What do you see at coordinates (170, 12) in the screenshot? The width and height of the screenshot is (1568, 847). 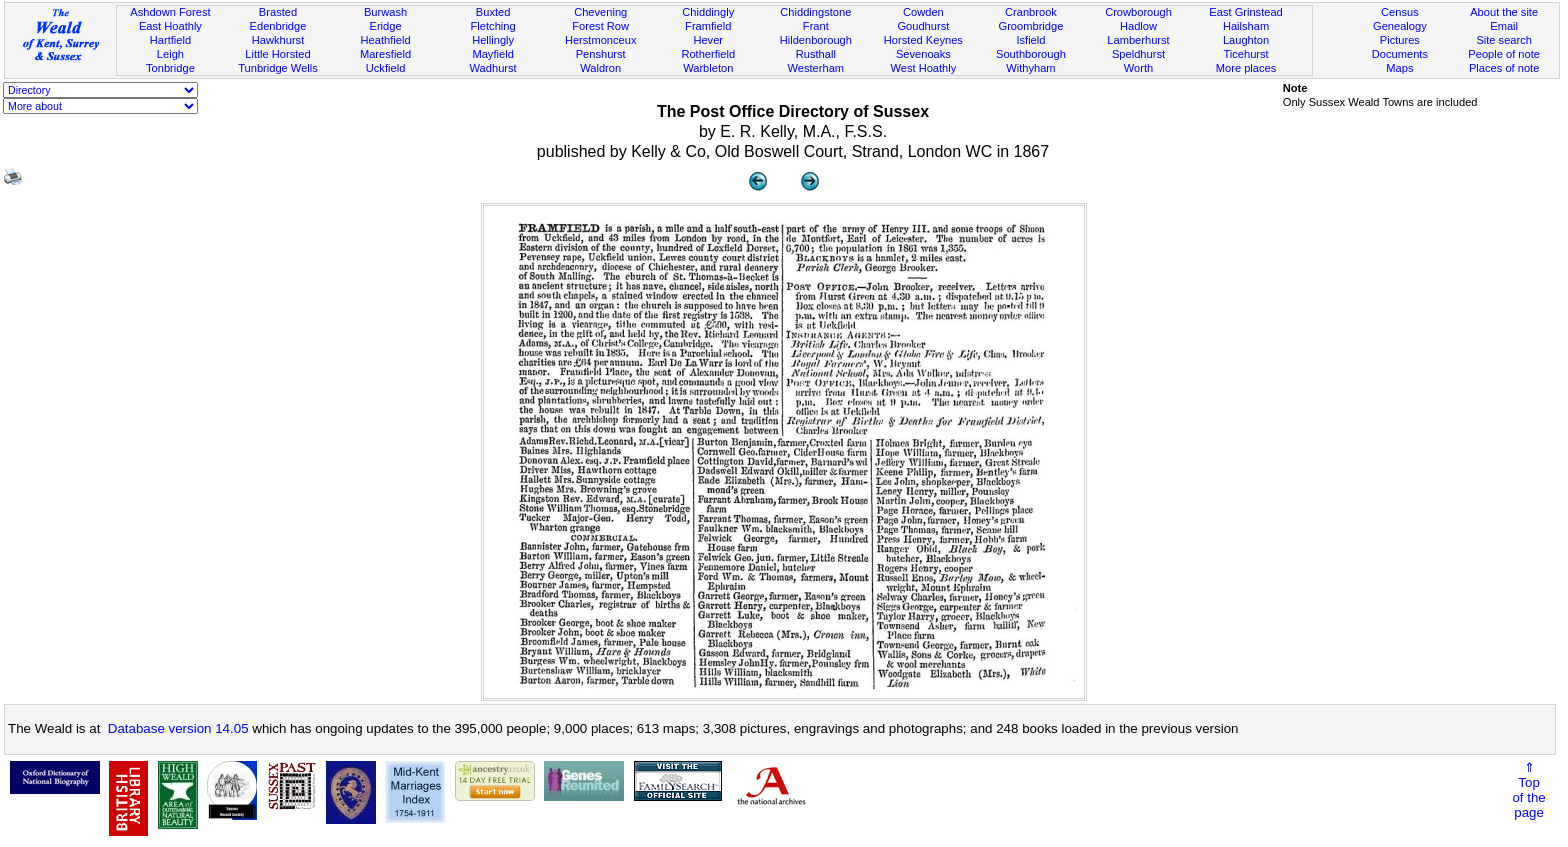 I see `Ashdown Forest` at bounding box center [170, 12].